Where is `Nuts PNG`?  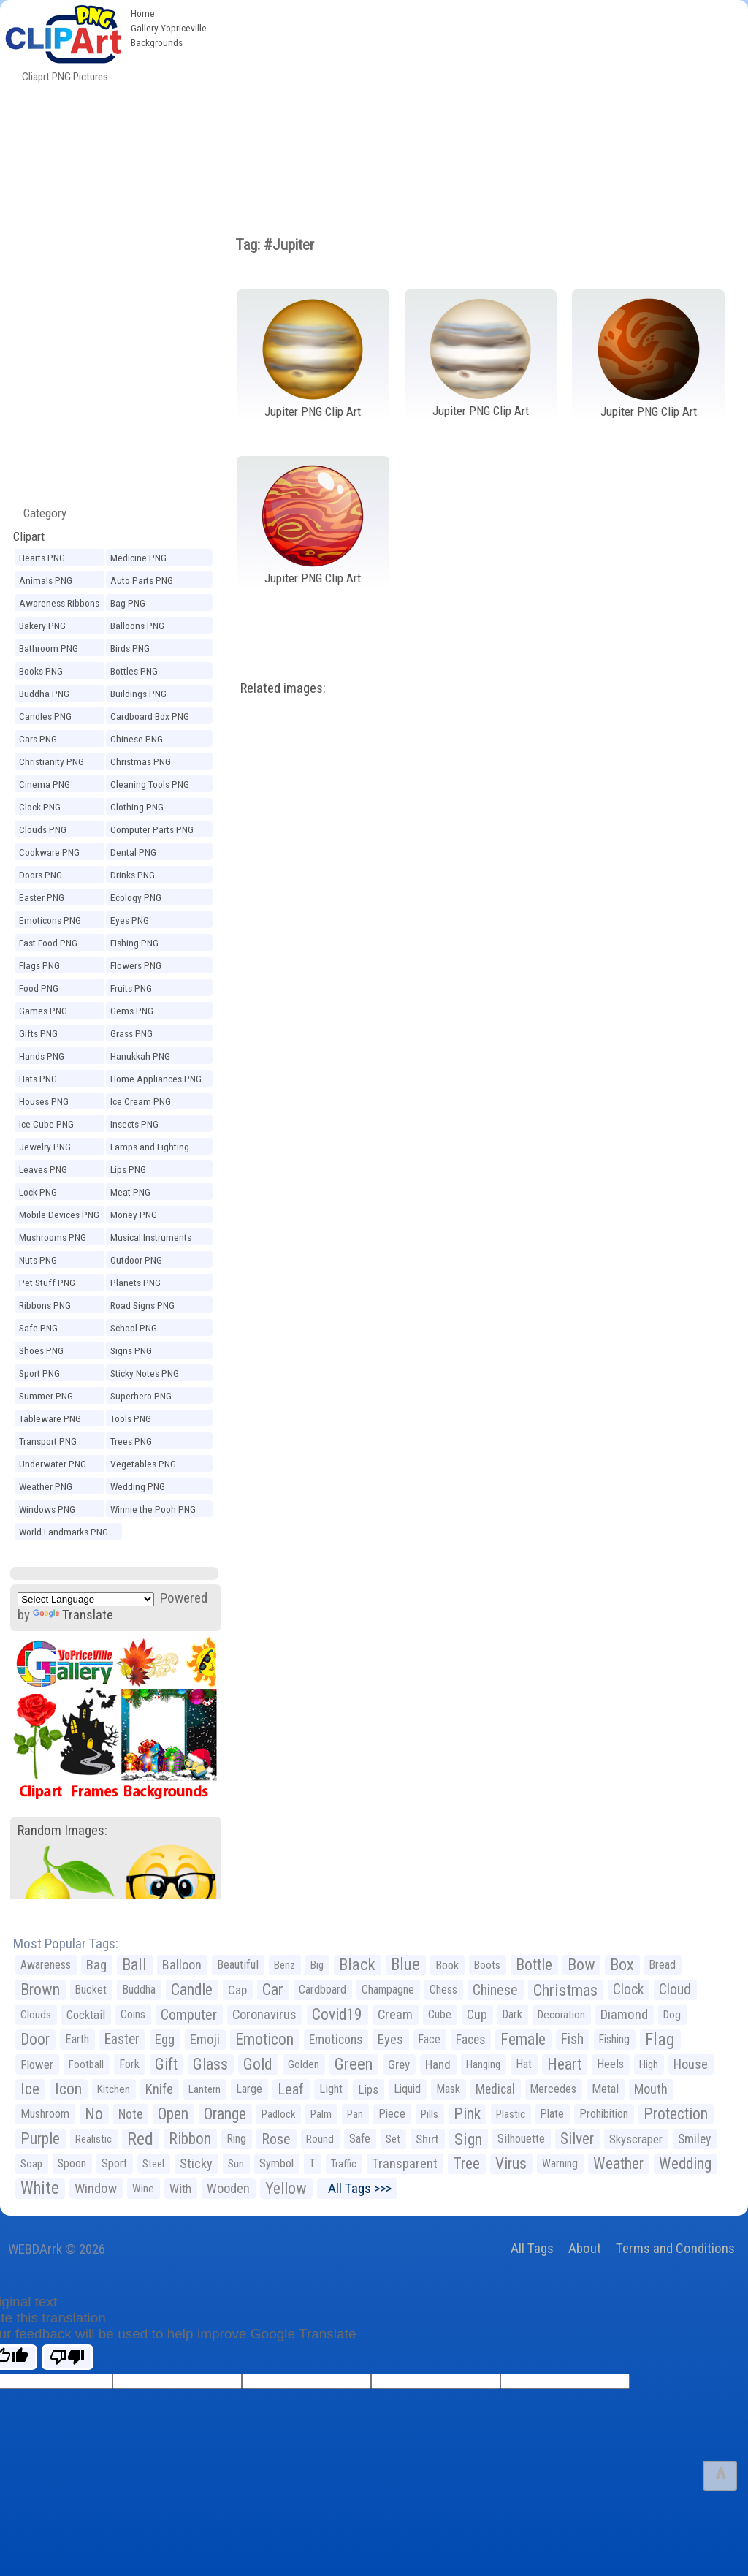
Nuts PNG is located at coordinates (38, 1260).